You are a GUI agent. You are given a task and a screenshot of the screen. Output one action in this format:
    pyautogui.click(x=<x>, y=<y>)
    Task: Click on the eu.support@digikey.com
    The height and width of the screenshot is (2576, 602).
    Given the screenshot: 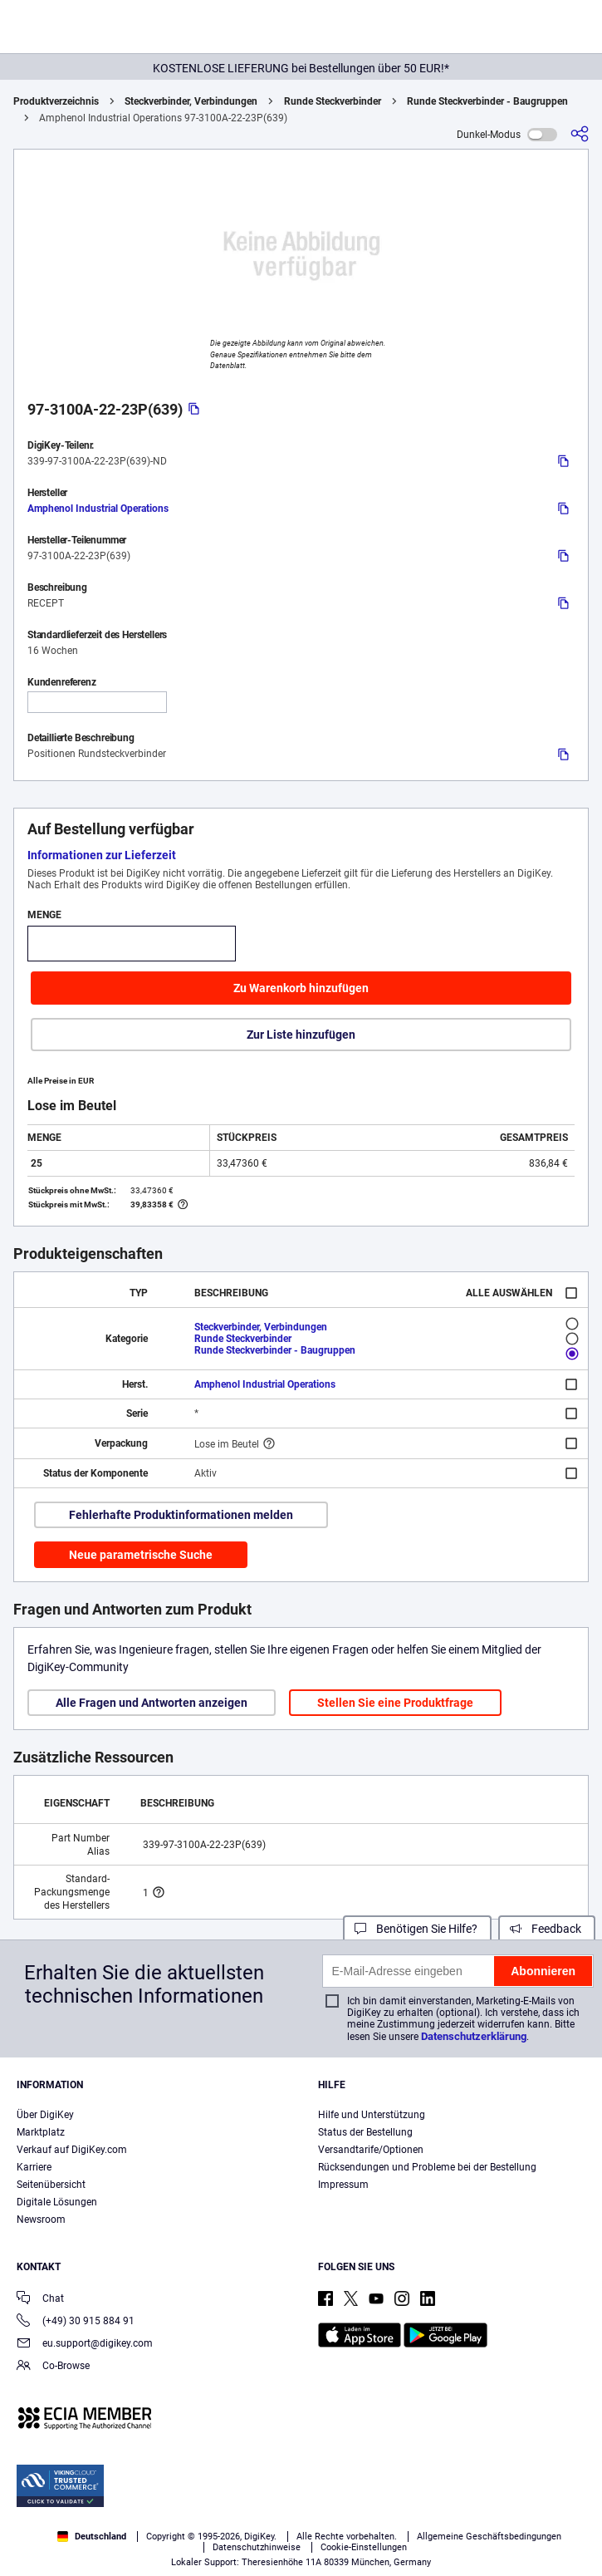 What is the action you would take?
    pyautogui.click(x=85, y=2344)
    